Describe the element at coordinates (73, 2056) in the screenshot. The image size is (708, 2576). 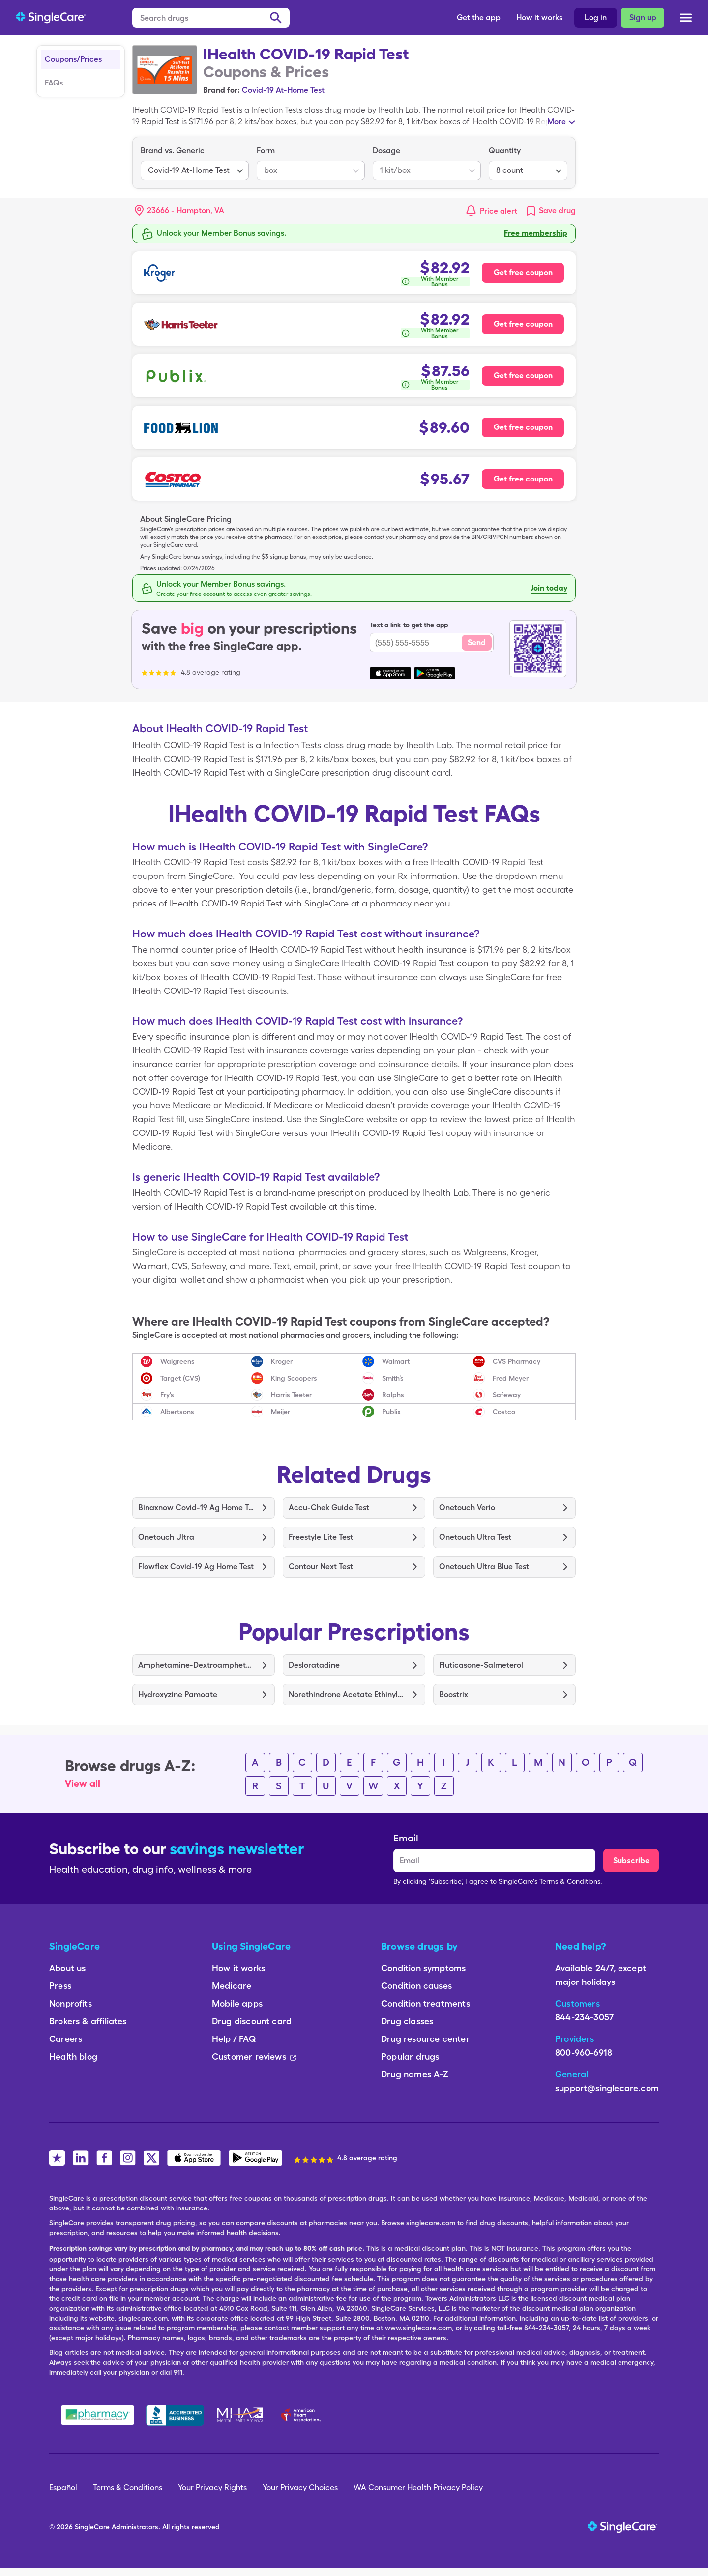
I see `Health blog` at that location.